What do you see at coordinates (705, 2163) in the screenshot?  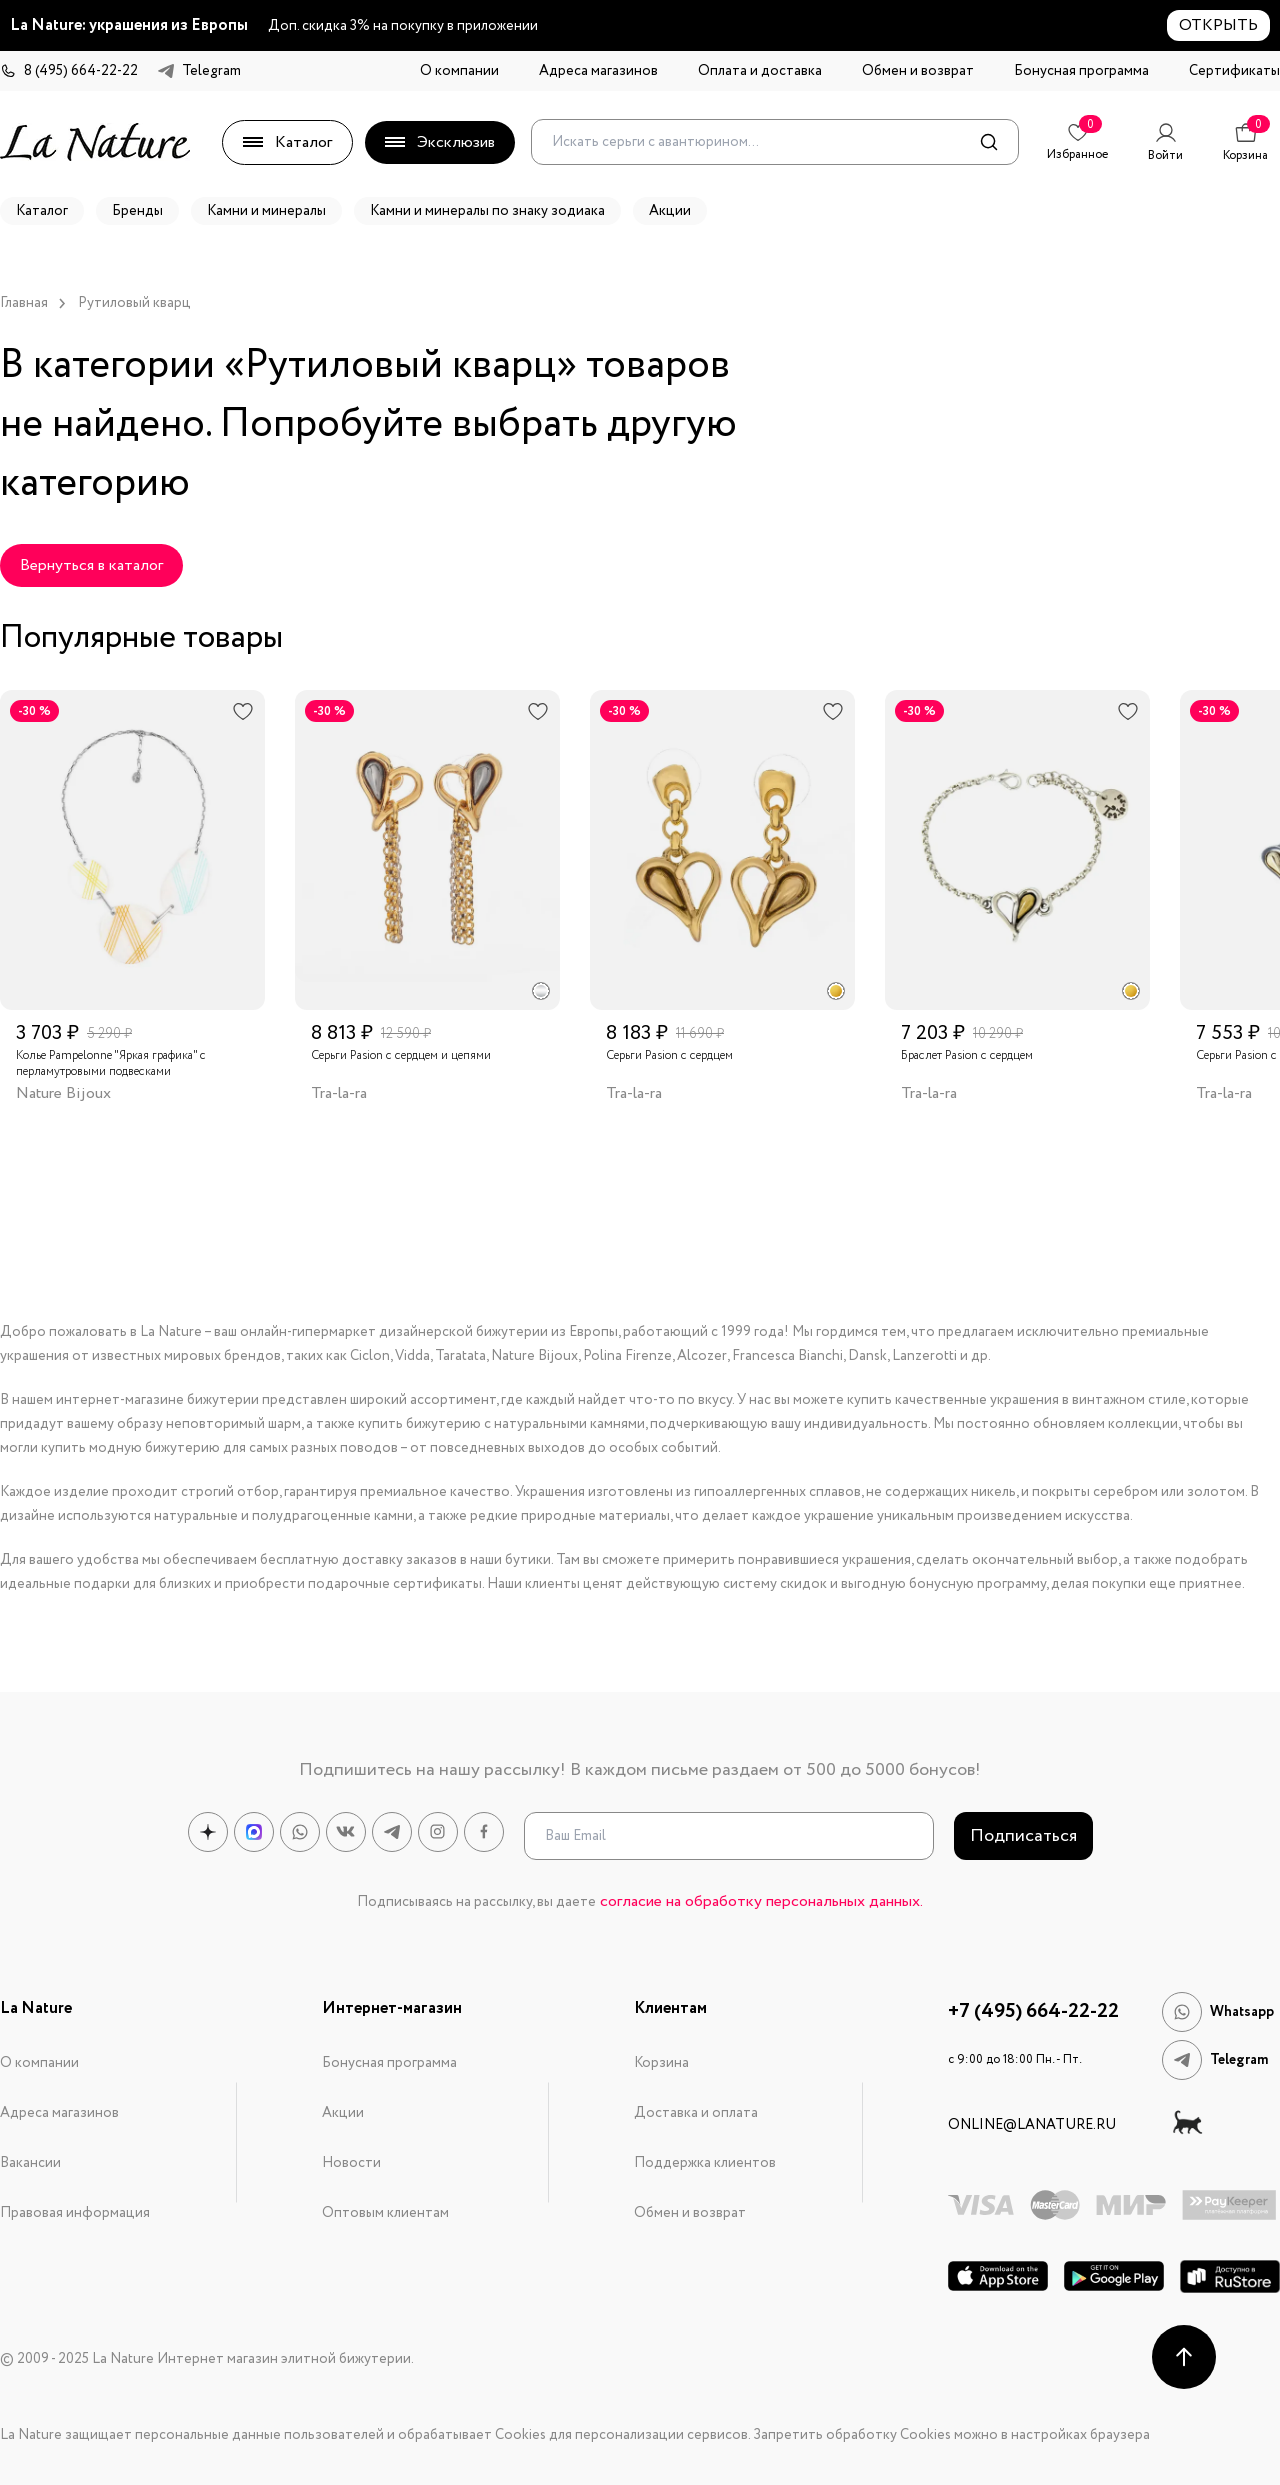 I see `Поддержка клиентов` at bounding box center [705, 2163].